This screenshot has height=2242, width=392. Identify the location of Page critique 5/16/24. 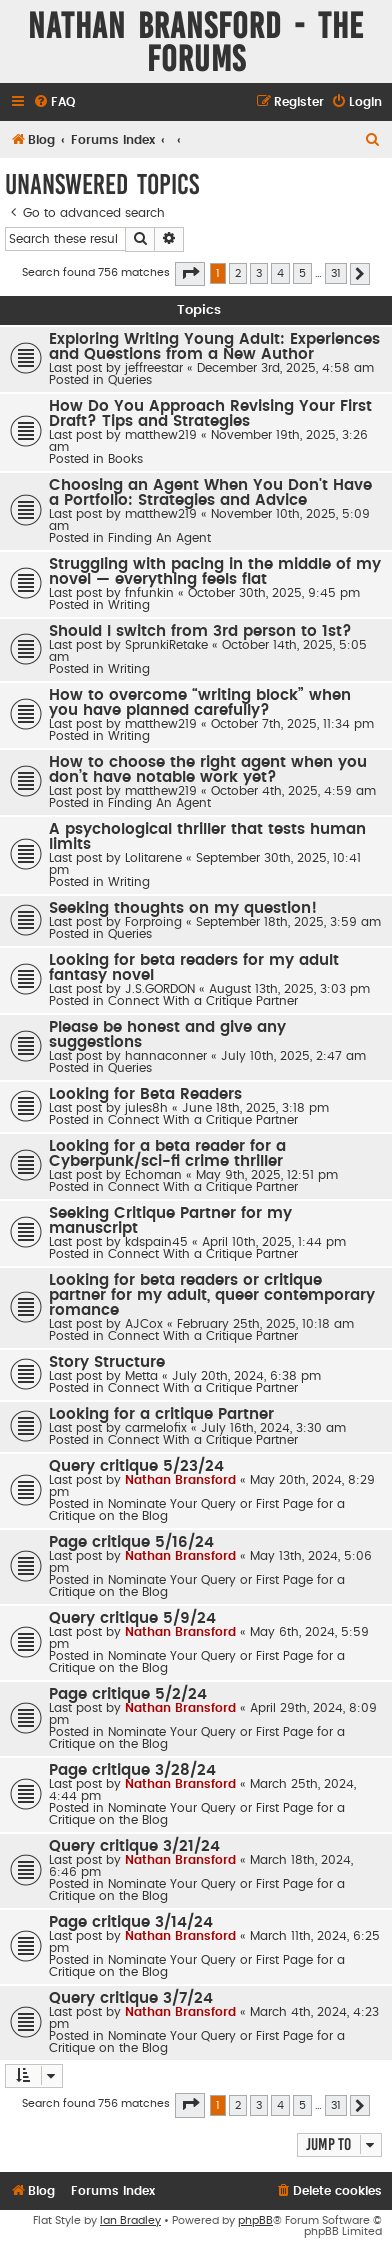
(131, 1542).